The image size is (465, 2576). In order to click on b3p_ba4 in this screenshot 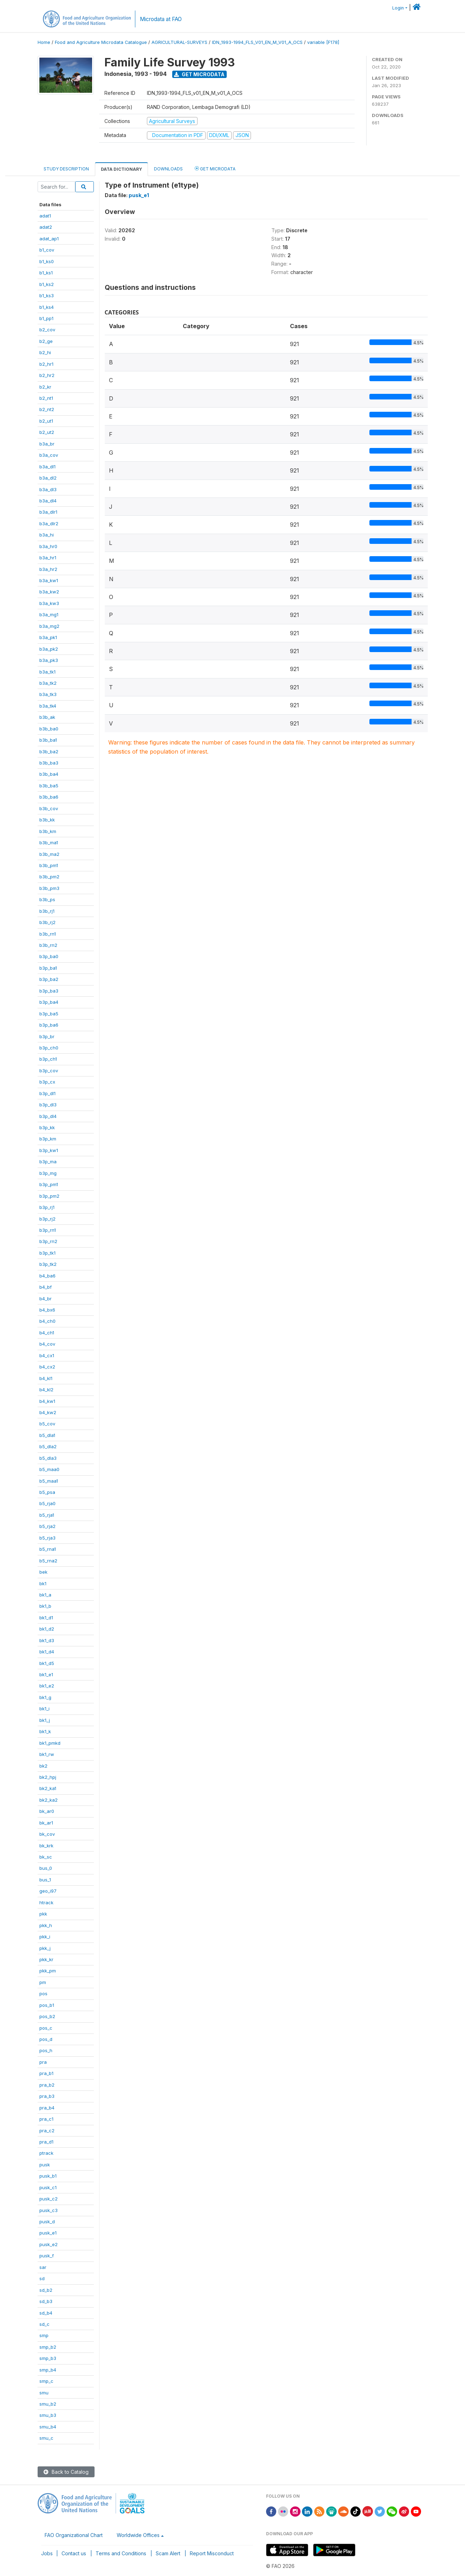, I will do `click(48, 1002)`.